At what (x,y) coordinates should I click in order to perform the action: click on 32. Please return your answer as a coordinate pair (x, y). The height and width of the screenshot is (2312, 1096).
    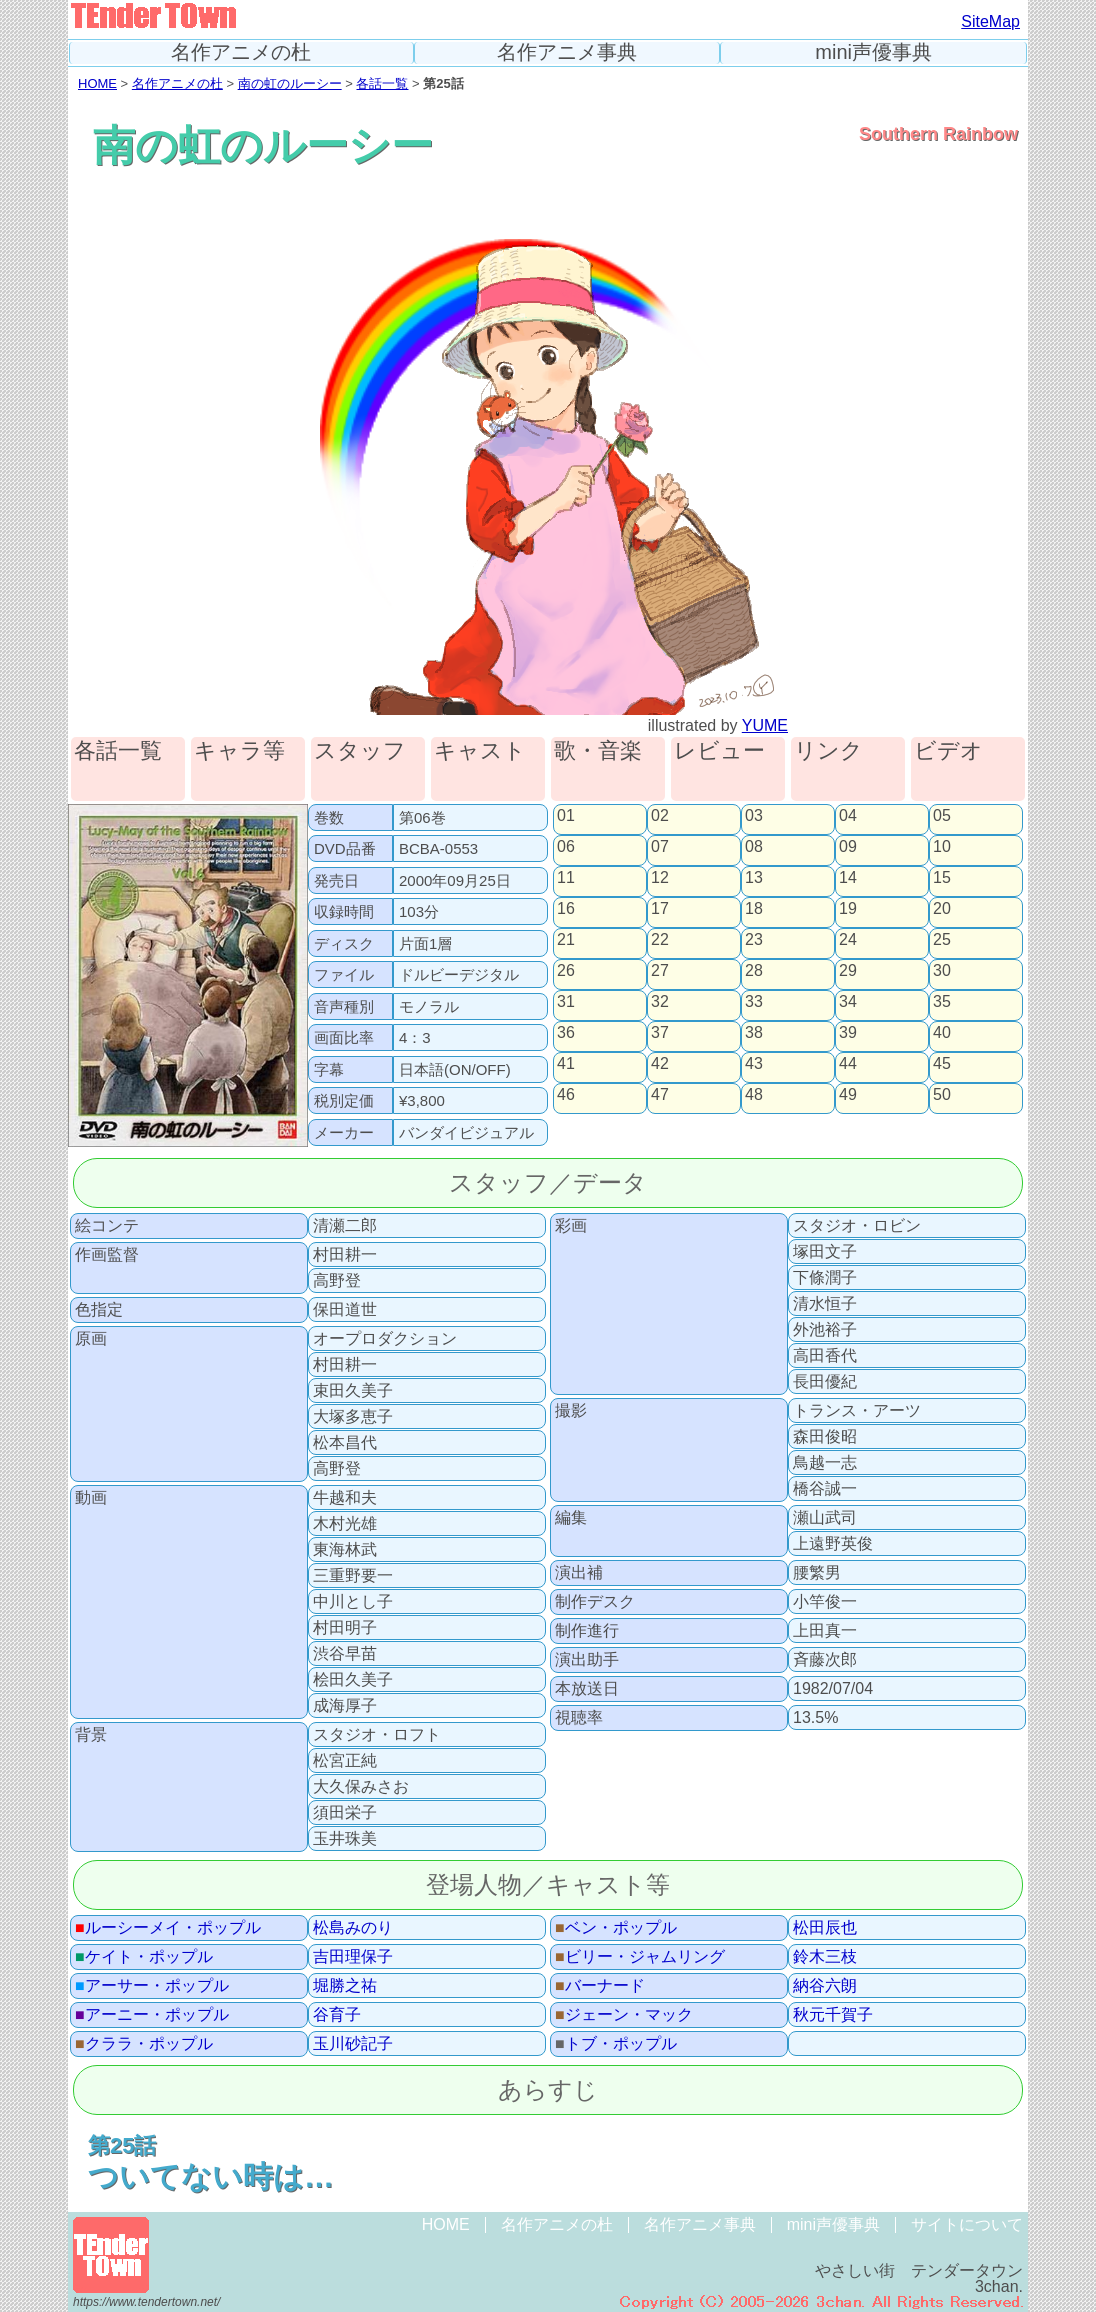
    Looking at the image, I should click on (660, 1002).